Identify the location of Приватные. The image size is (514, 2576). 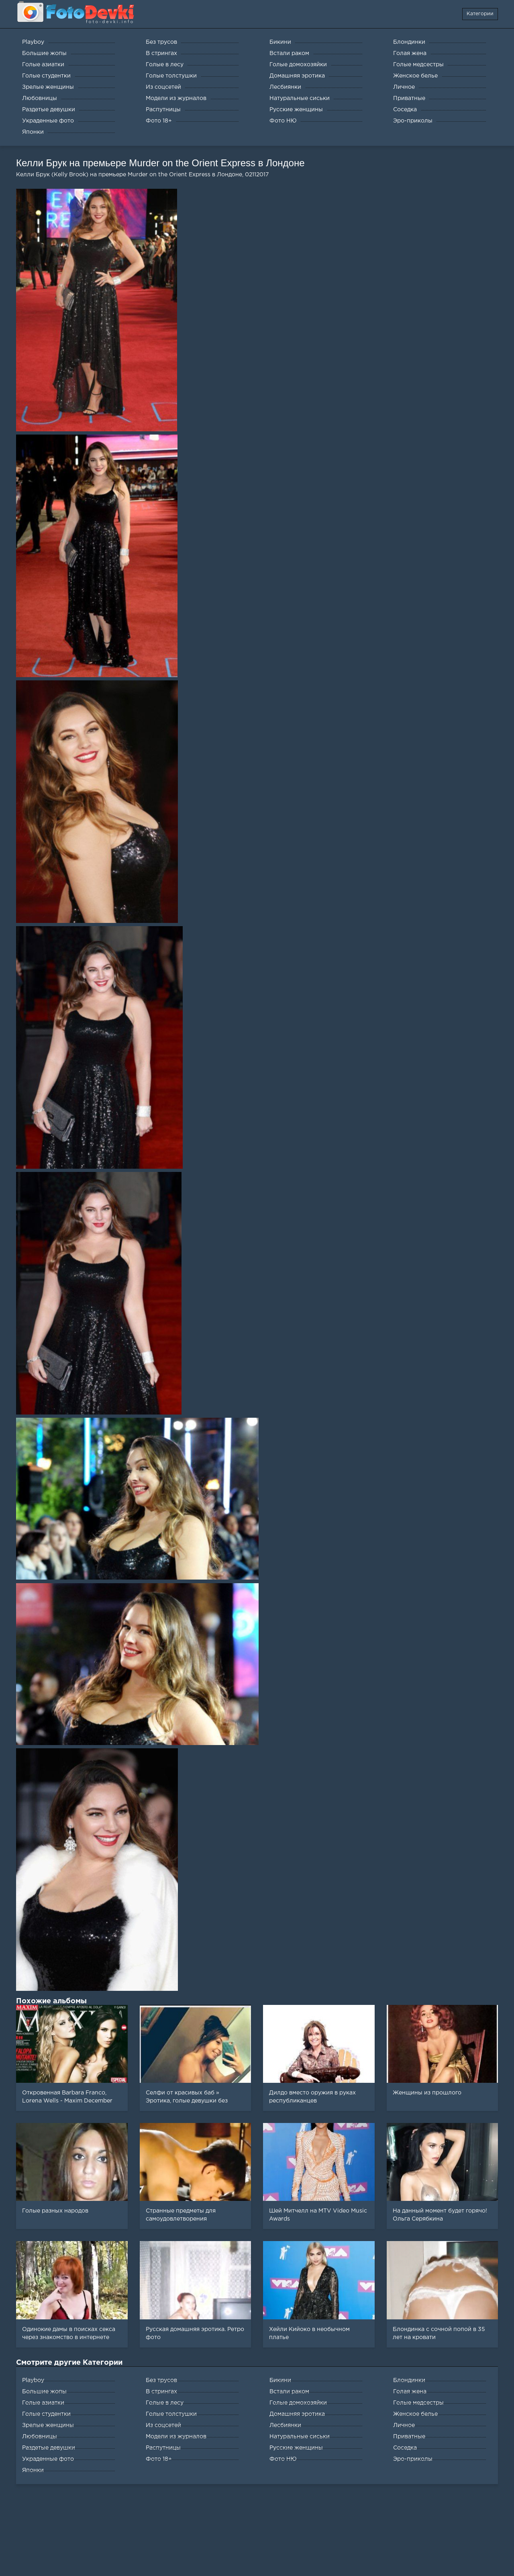
(409, 2436).